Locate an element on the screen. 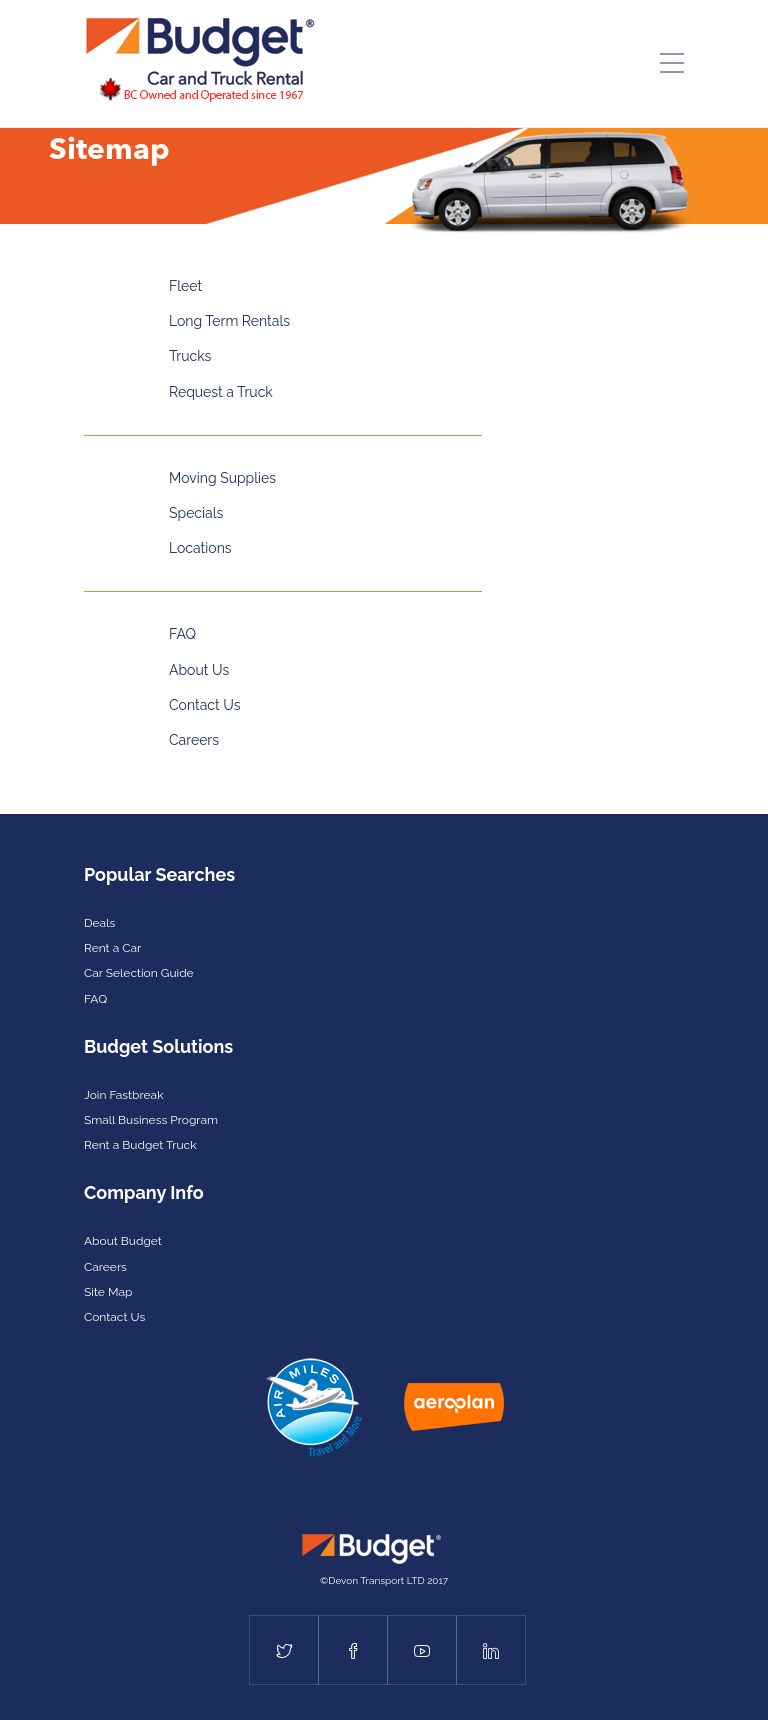 The image size is (768, 1720). Car Selection Guide is located at coordinates (139, 973).